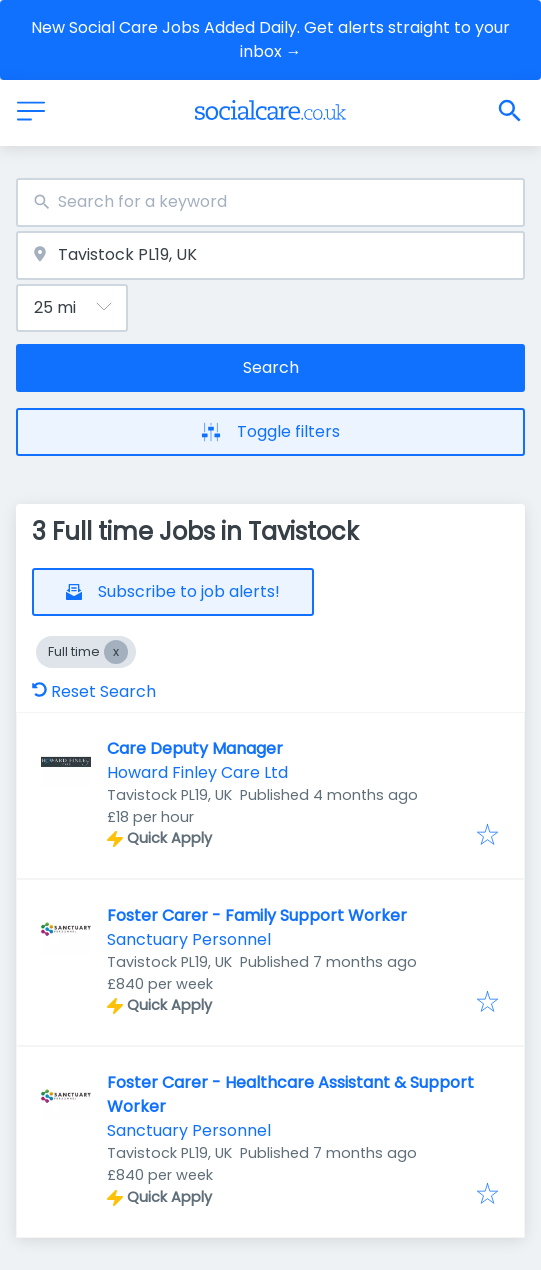 The height and width of the screenshot is (1270, 541). I want to click on Reset Search, so click(94, 691).